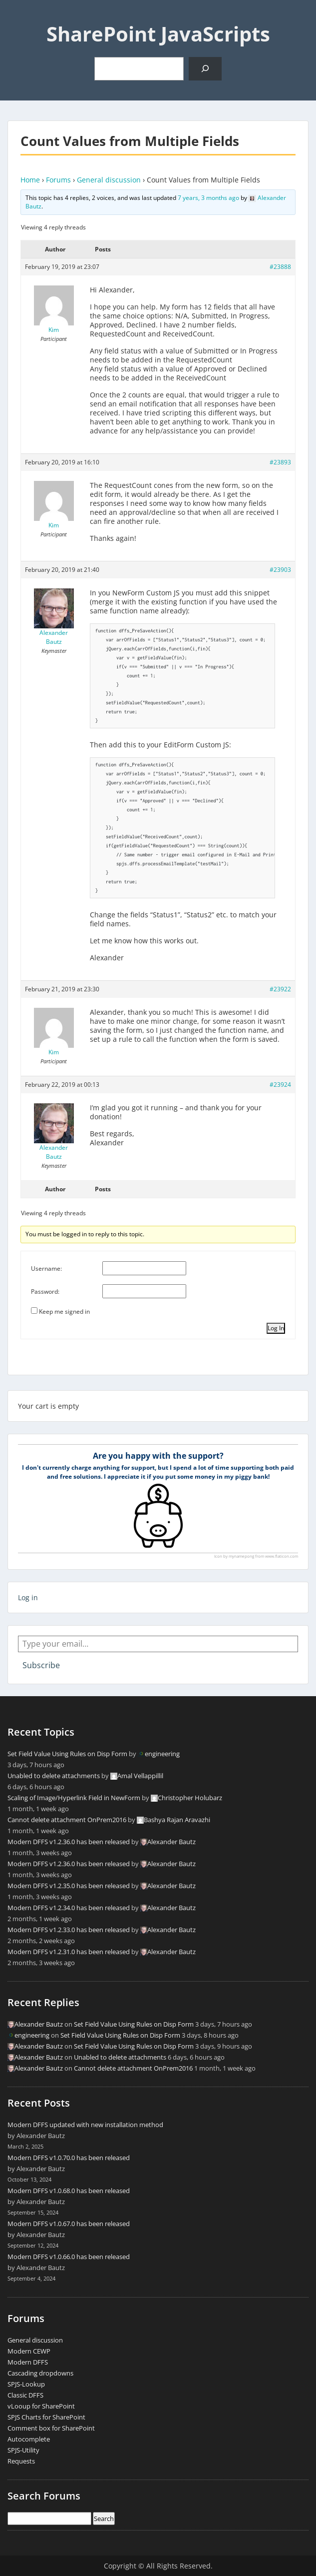  I want to click on Password:, so click(45, 1291).